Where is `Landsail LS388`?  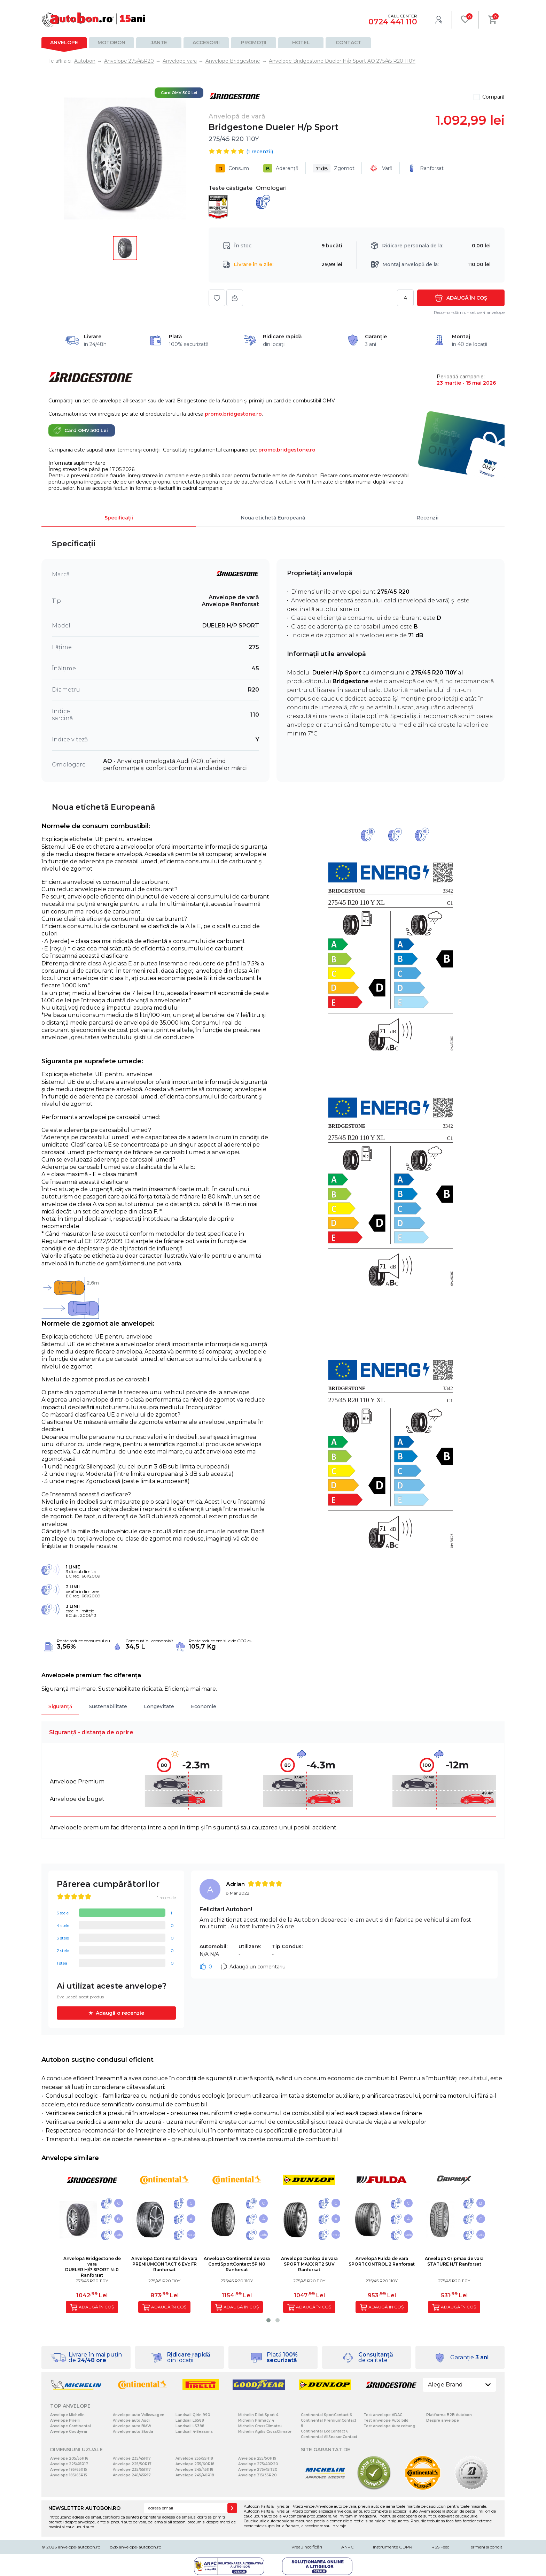 Landsail LS388 is located at coordinates (190, 2426).